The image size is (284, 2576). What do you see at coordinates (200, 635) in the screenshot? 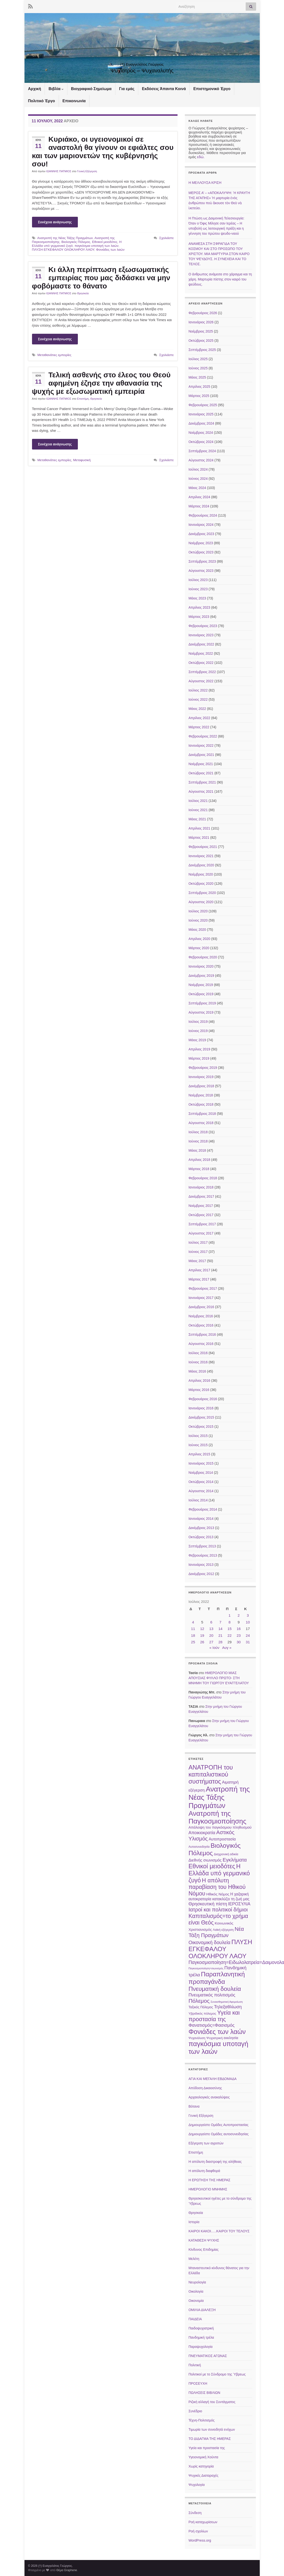
I see `Ιανουάριος 2023` at bounding box center [200, 635].